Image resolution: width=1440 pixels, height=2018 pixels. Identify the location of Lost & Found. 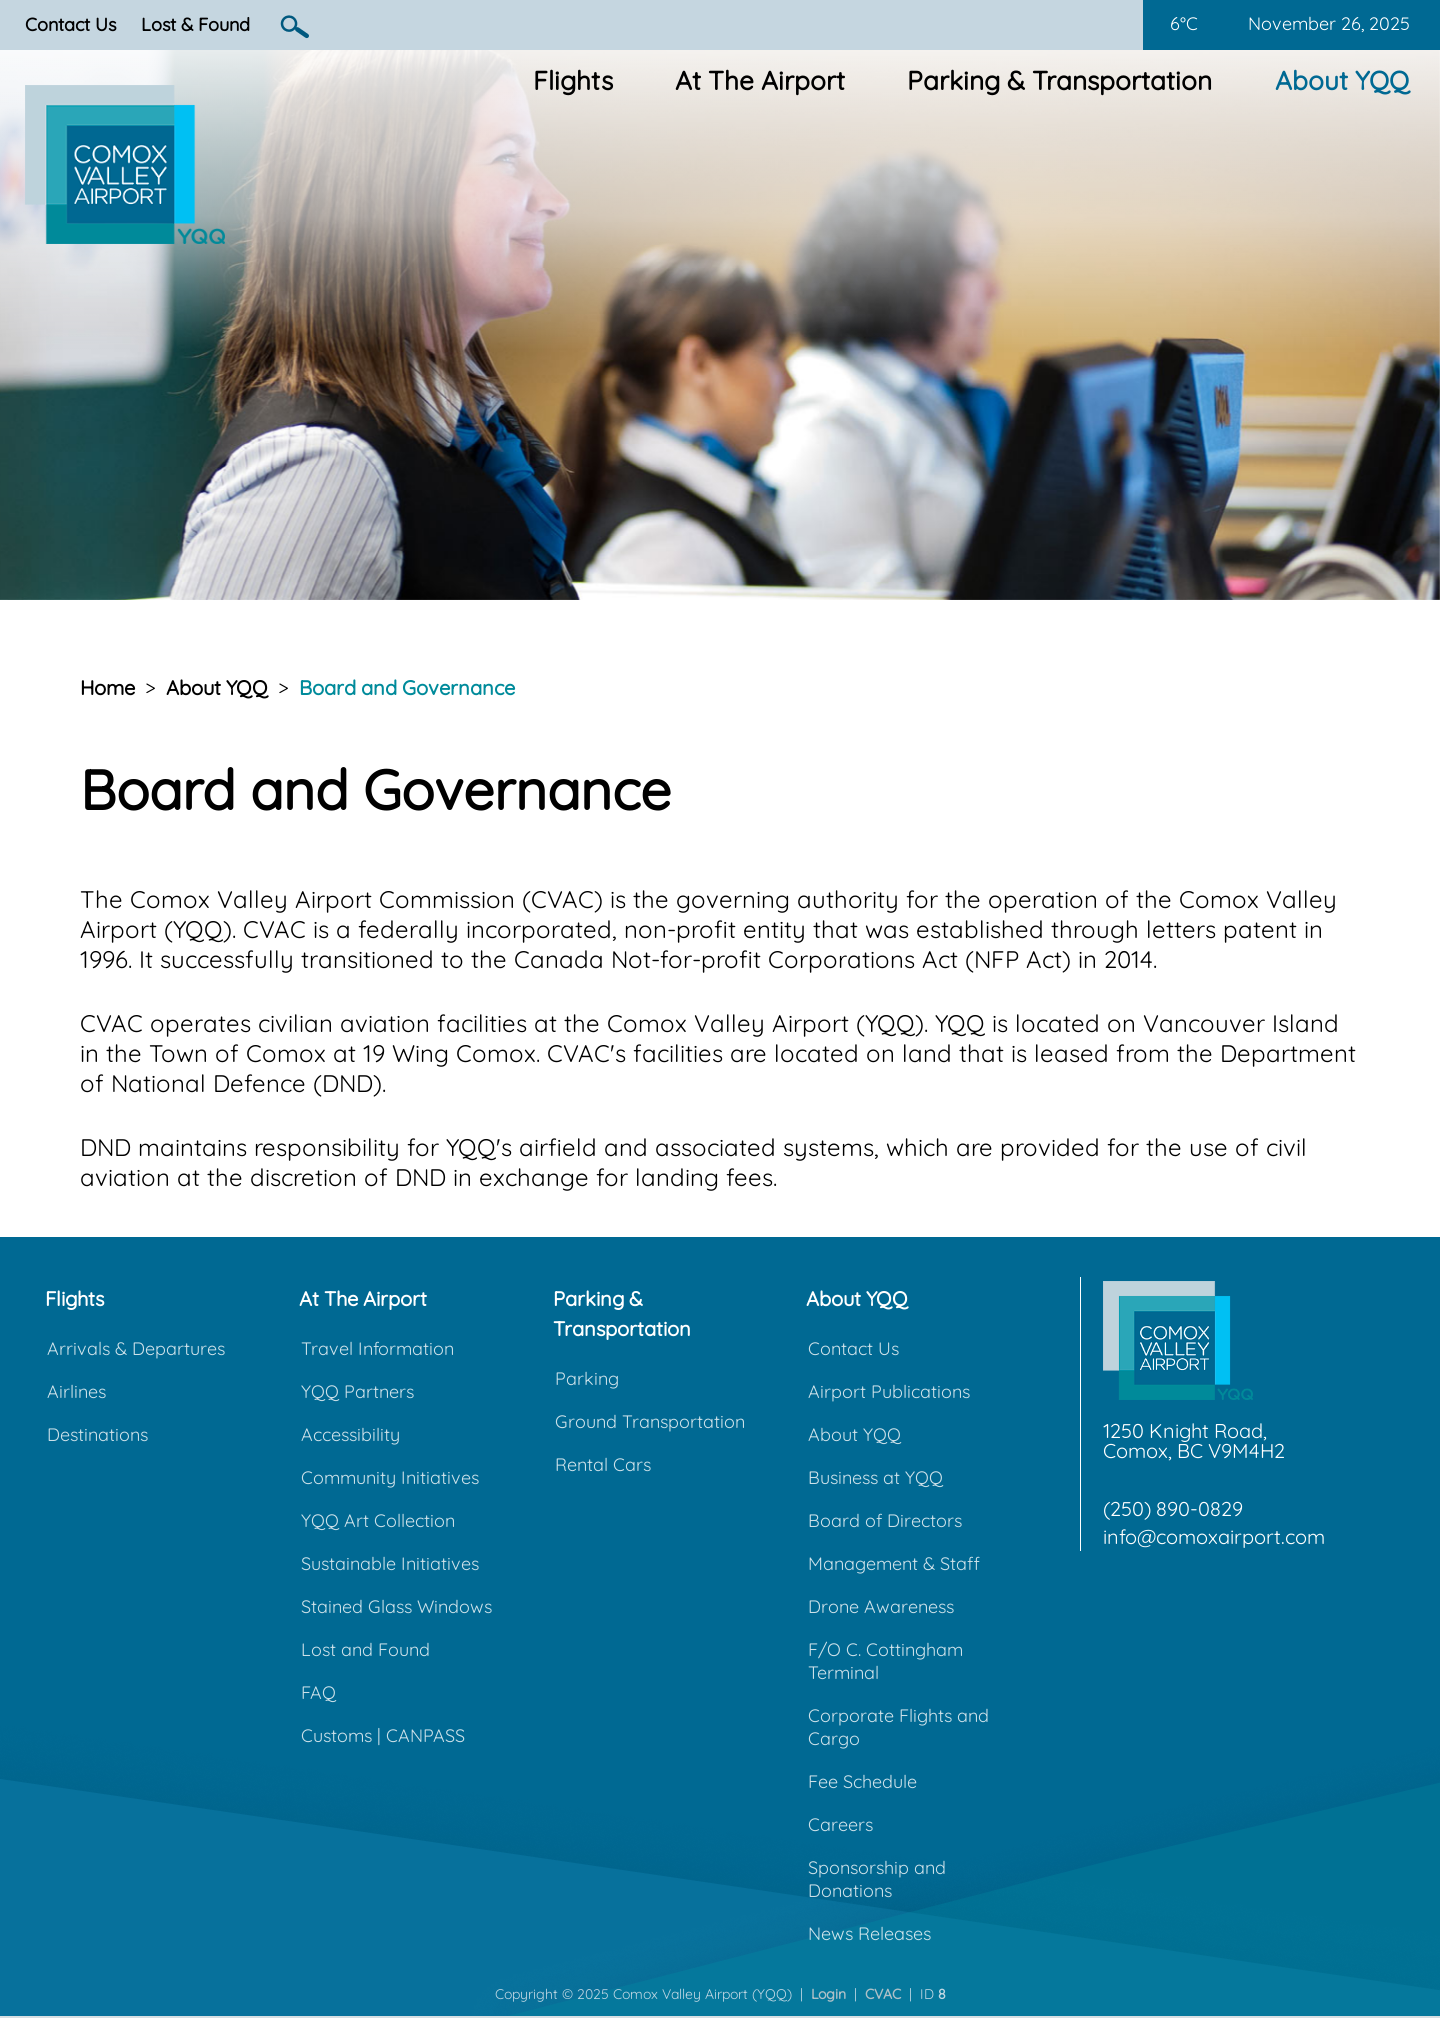
(195, 24).